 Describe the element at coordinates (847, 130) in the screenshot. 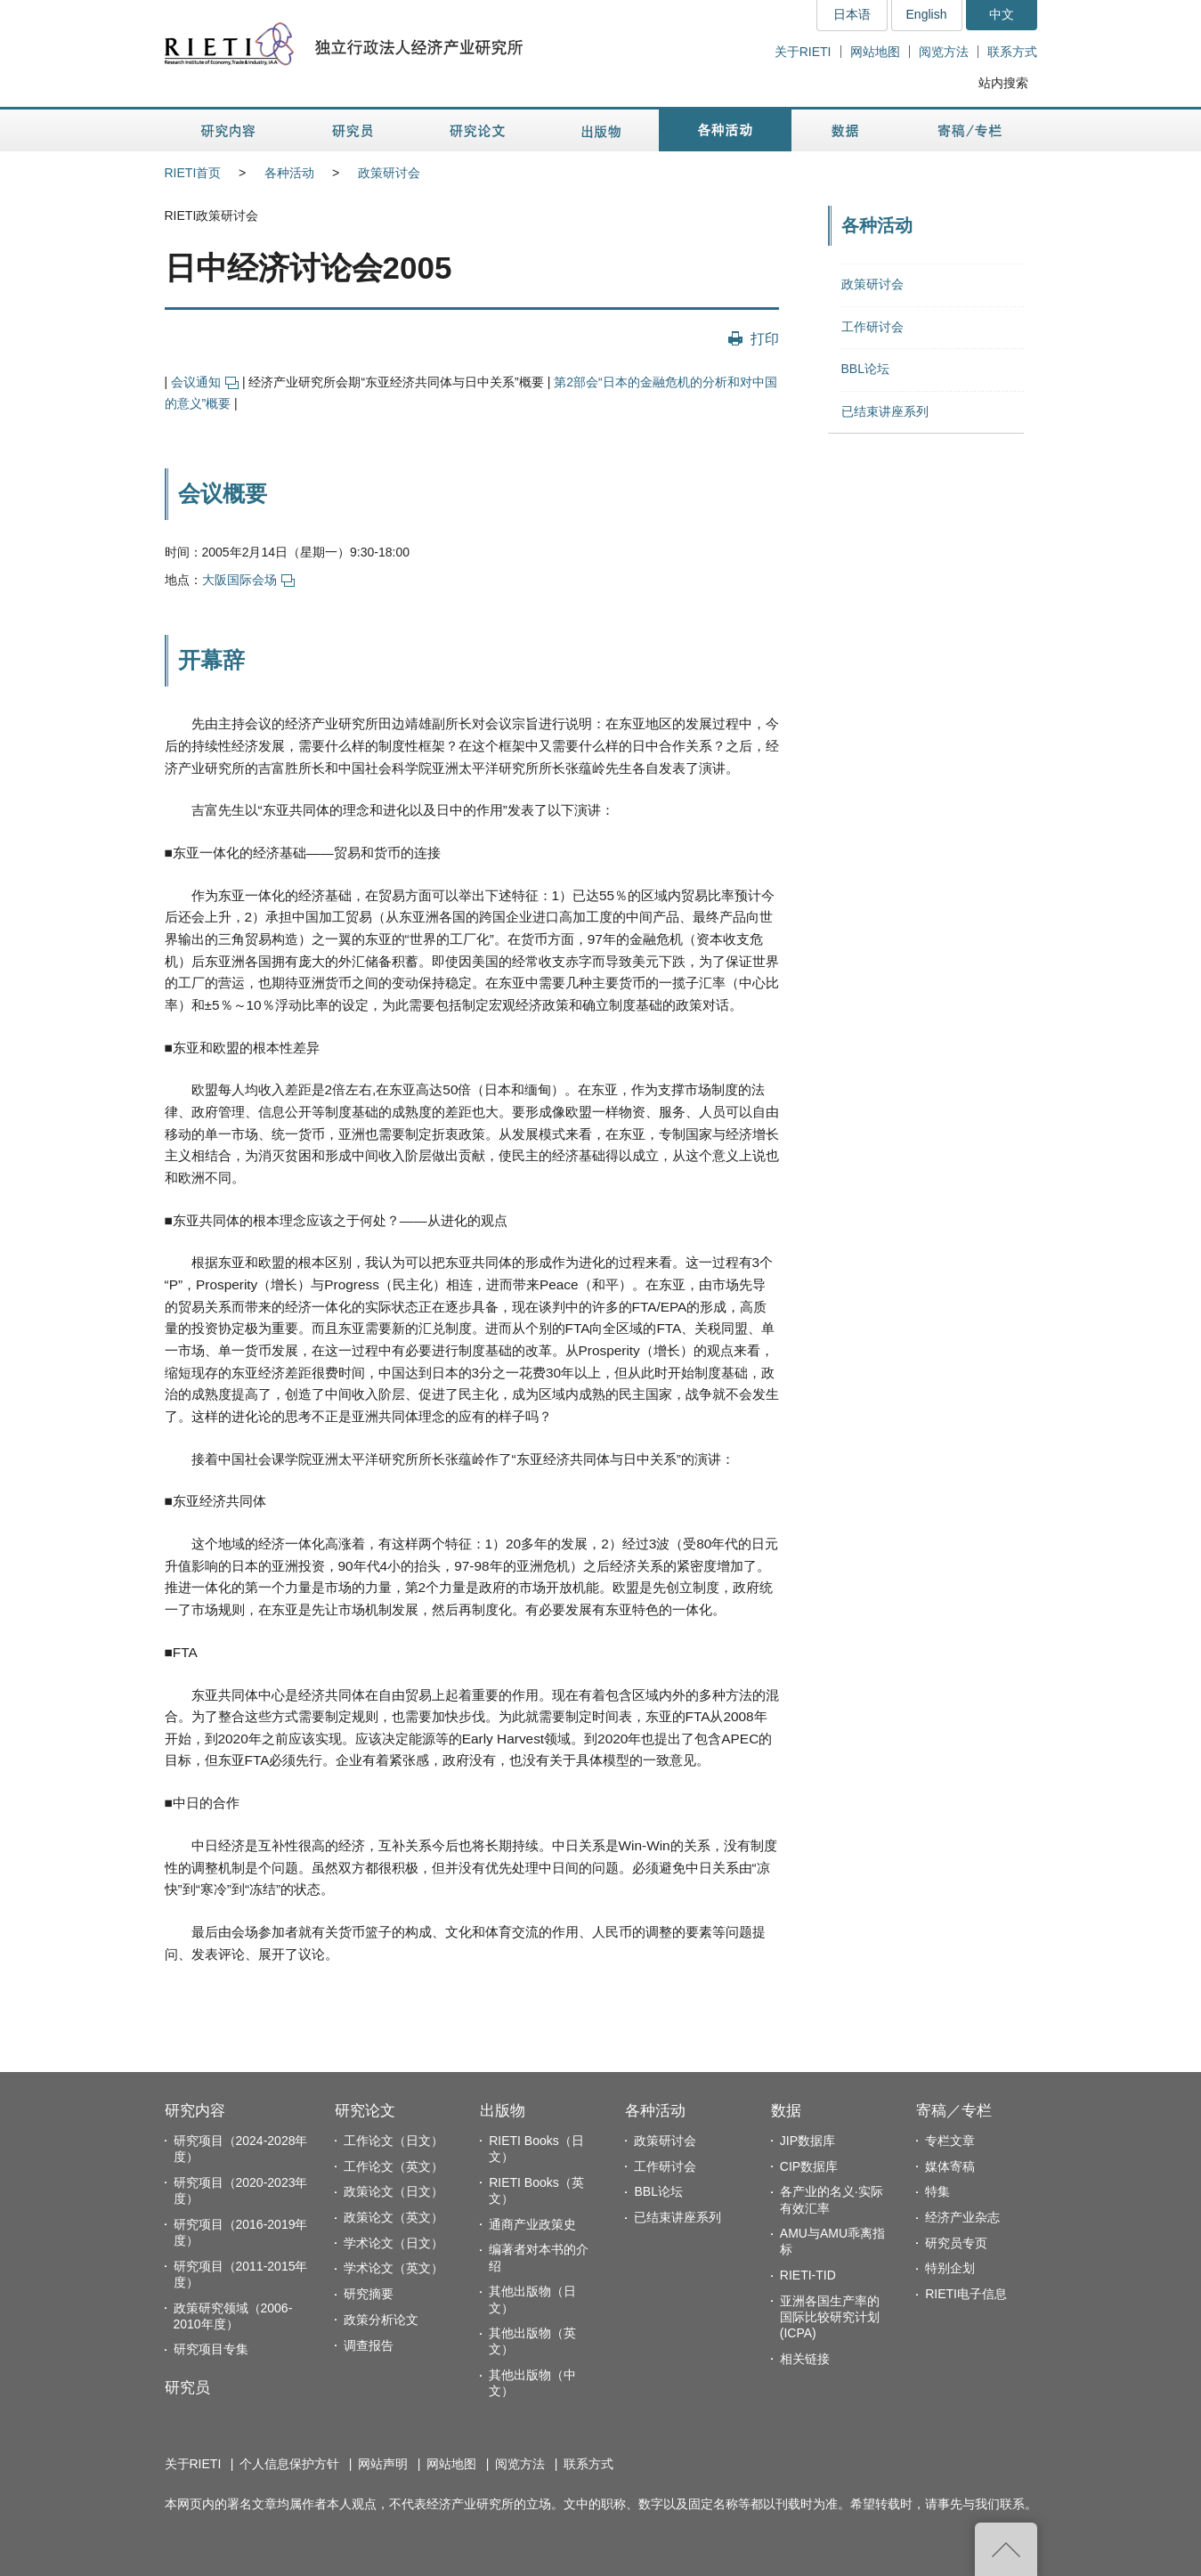

I see `数据 [button]` at that location.